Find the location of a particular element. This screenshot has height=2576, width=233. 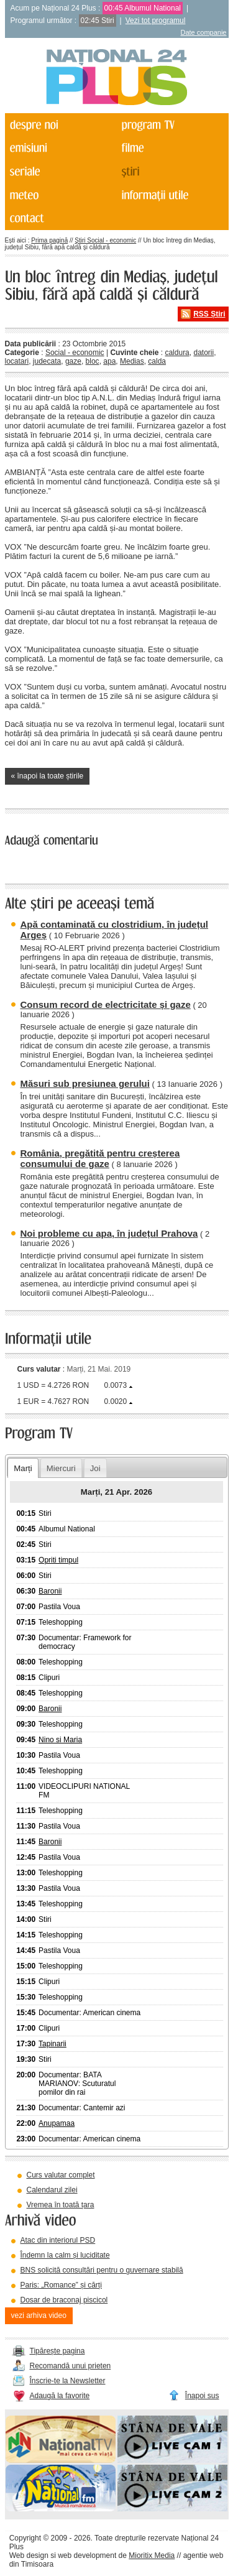

Date companie is located at coordinates (204, 32).